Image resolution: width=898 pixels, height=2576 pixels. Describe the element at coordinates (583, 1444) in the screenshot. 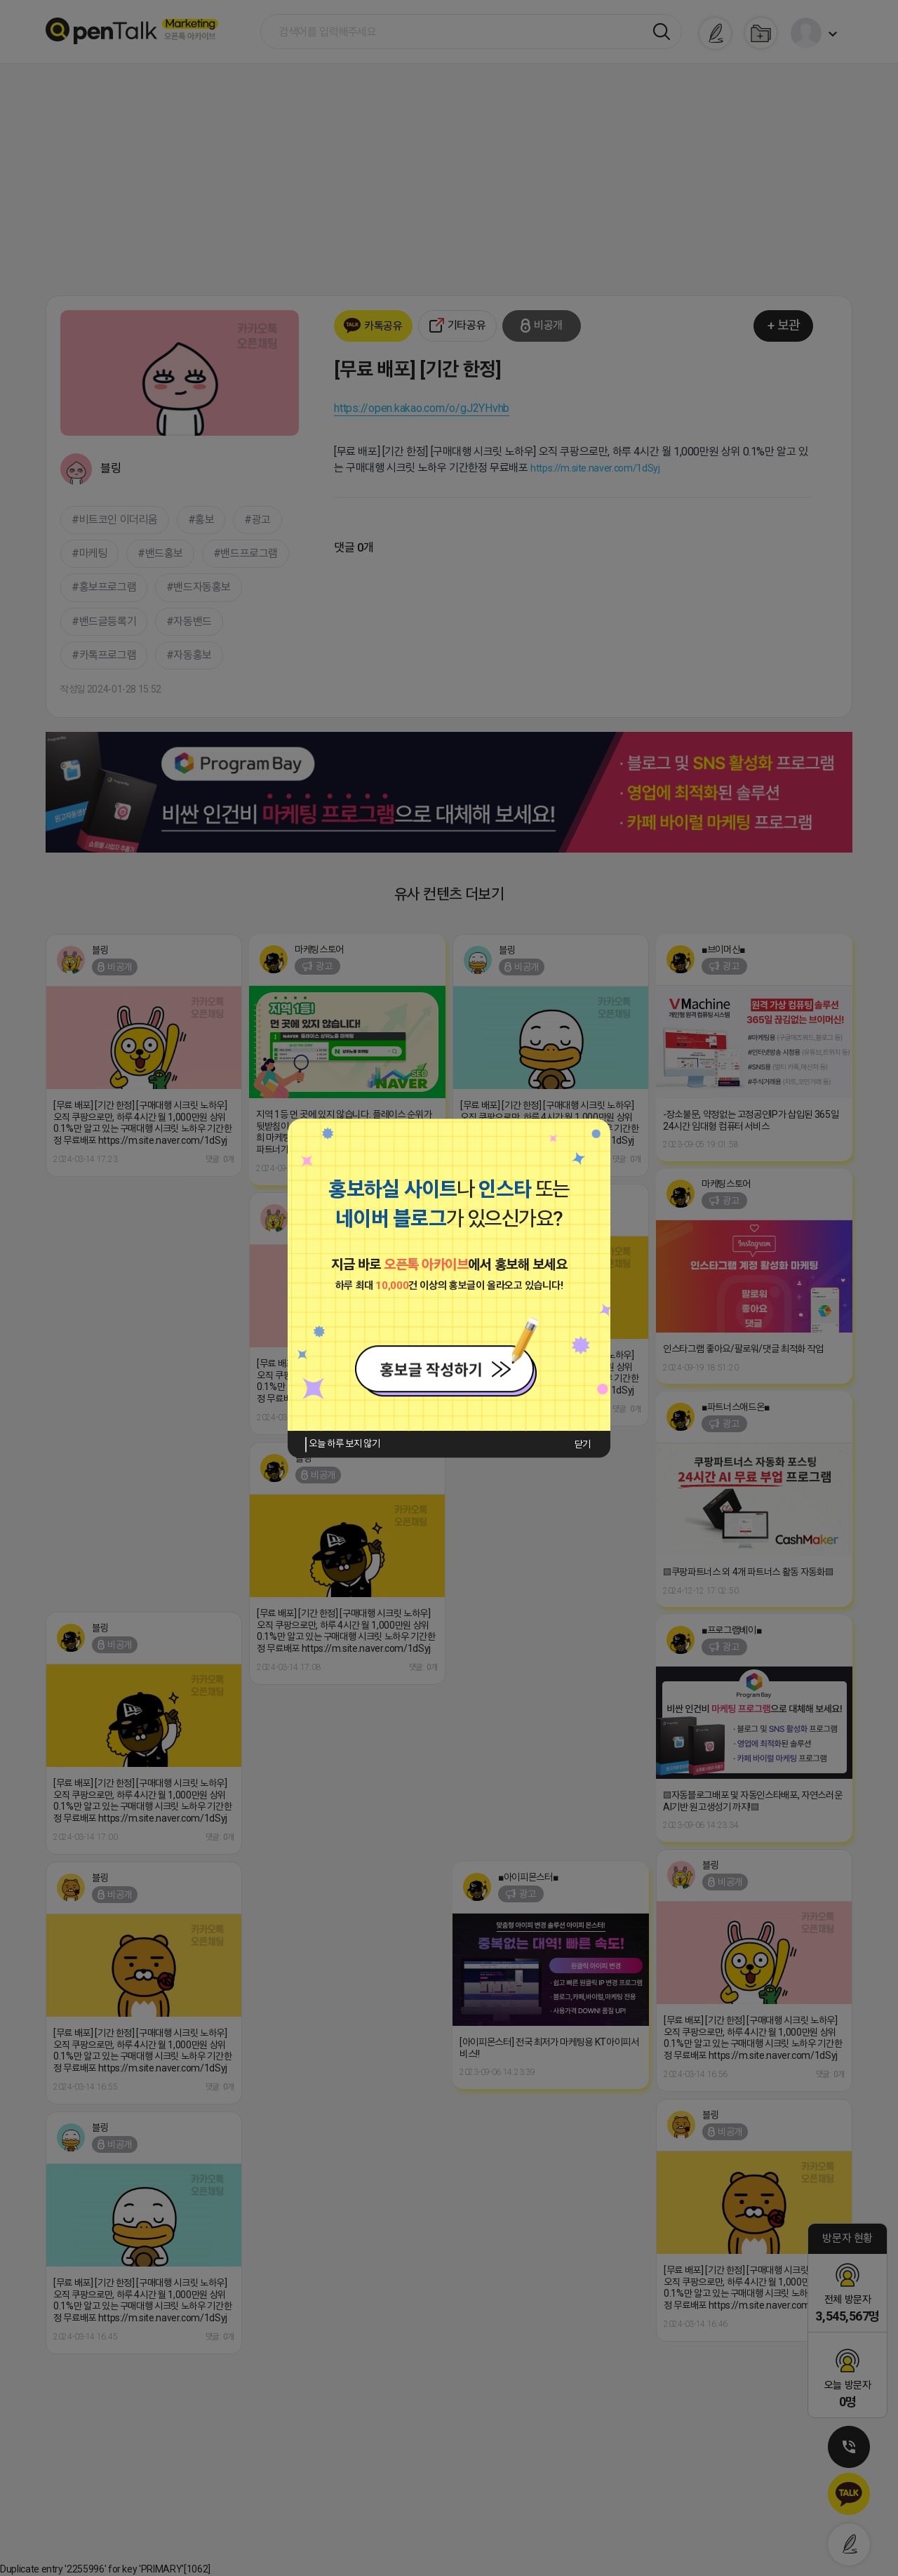

I see `닫기` at that location.